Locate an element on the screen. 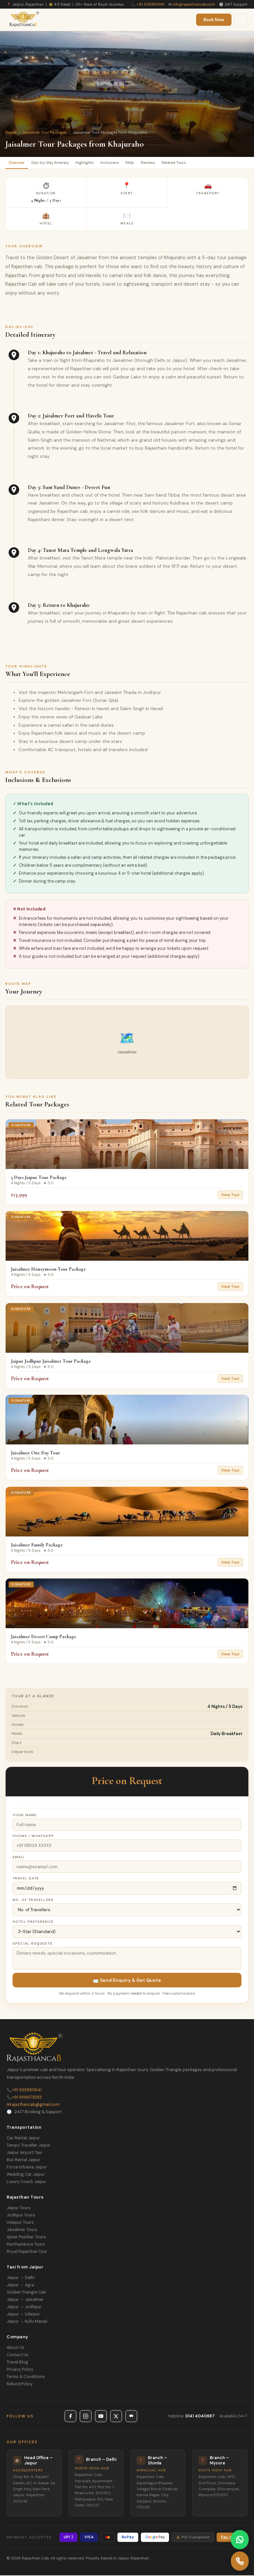 This screenshot has width=254, height=2576. Hotel Preference is located at coordinates (33, 1922).